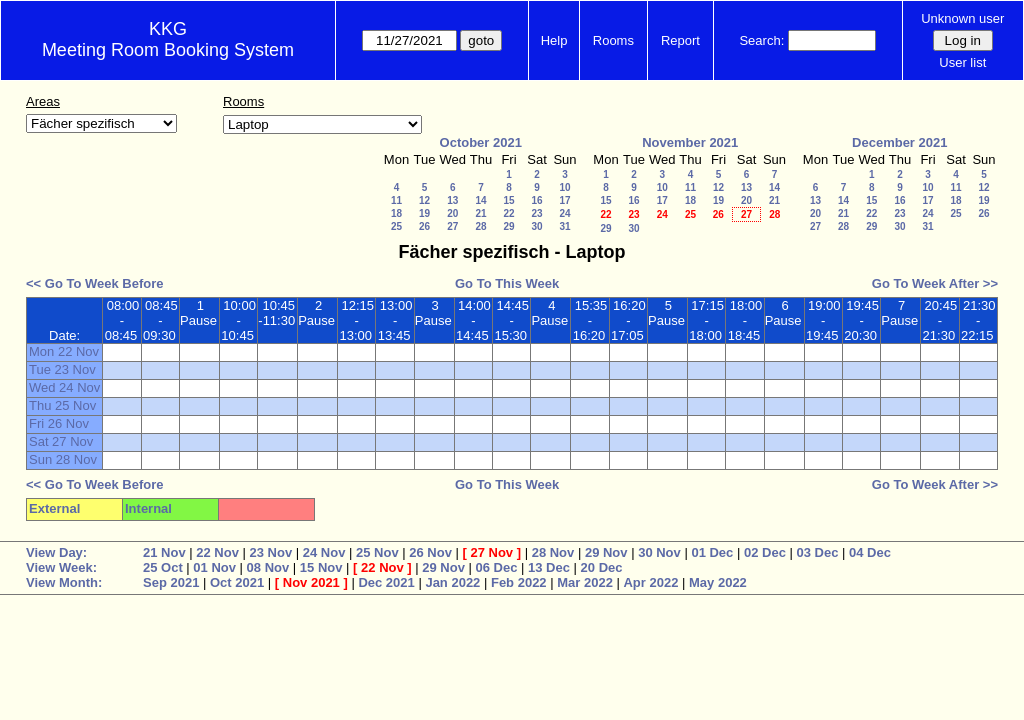 This screenshot has height=720, width=1024. Describe the element at coordinates (430, 552) in the screenshot. I see `26 Nov` at that location.